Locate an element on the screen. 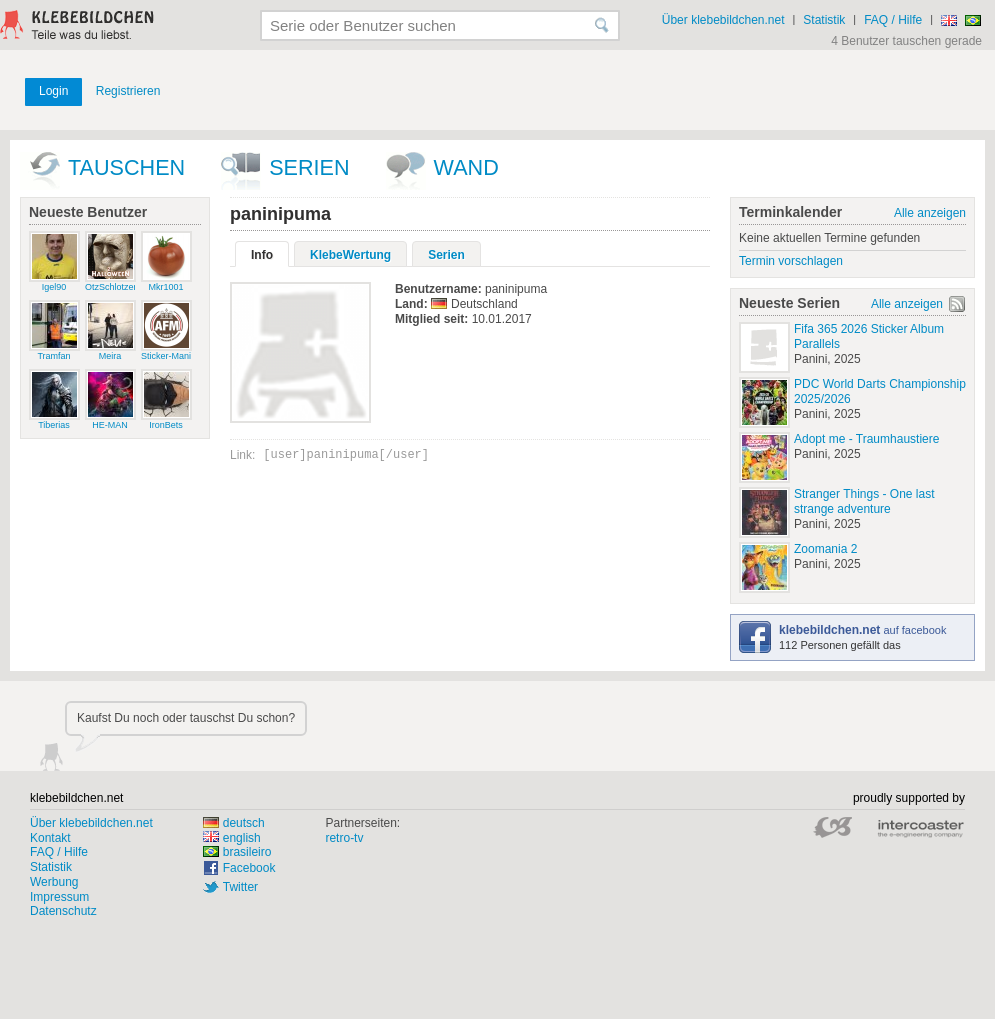 The height and width of the screenshot is (1019, 995). Statistik is located at coordinates (824, 20).